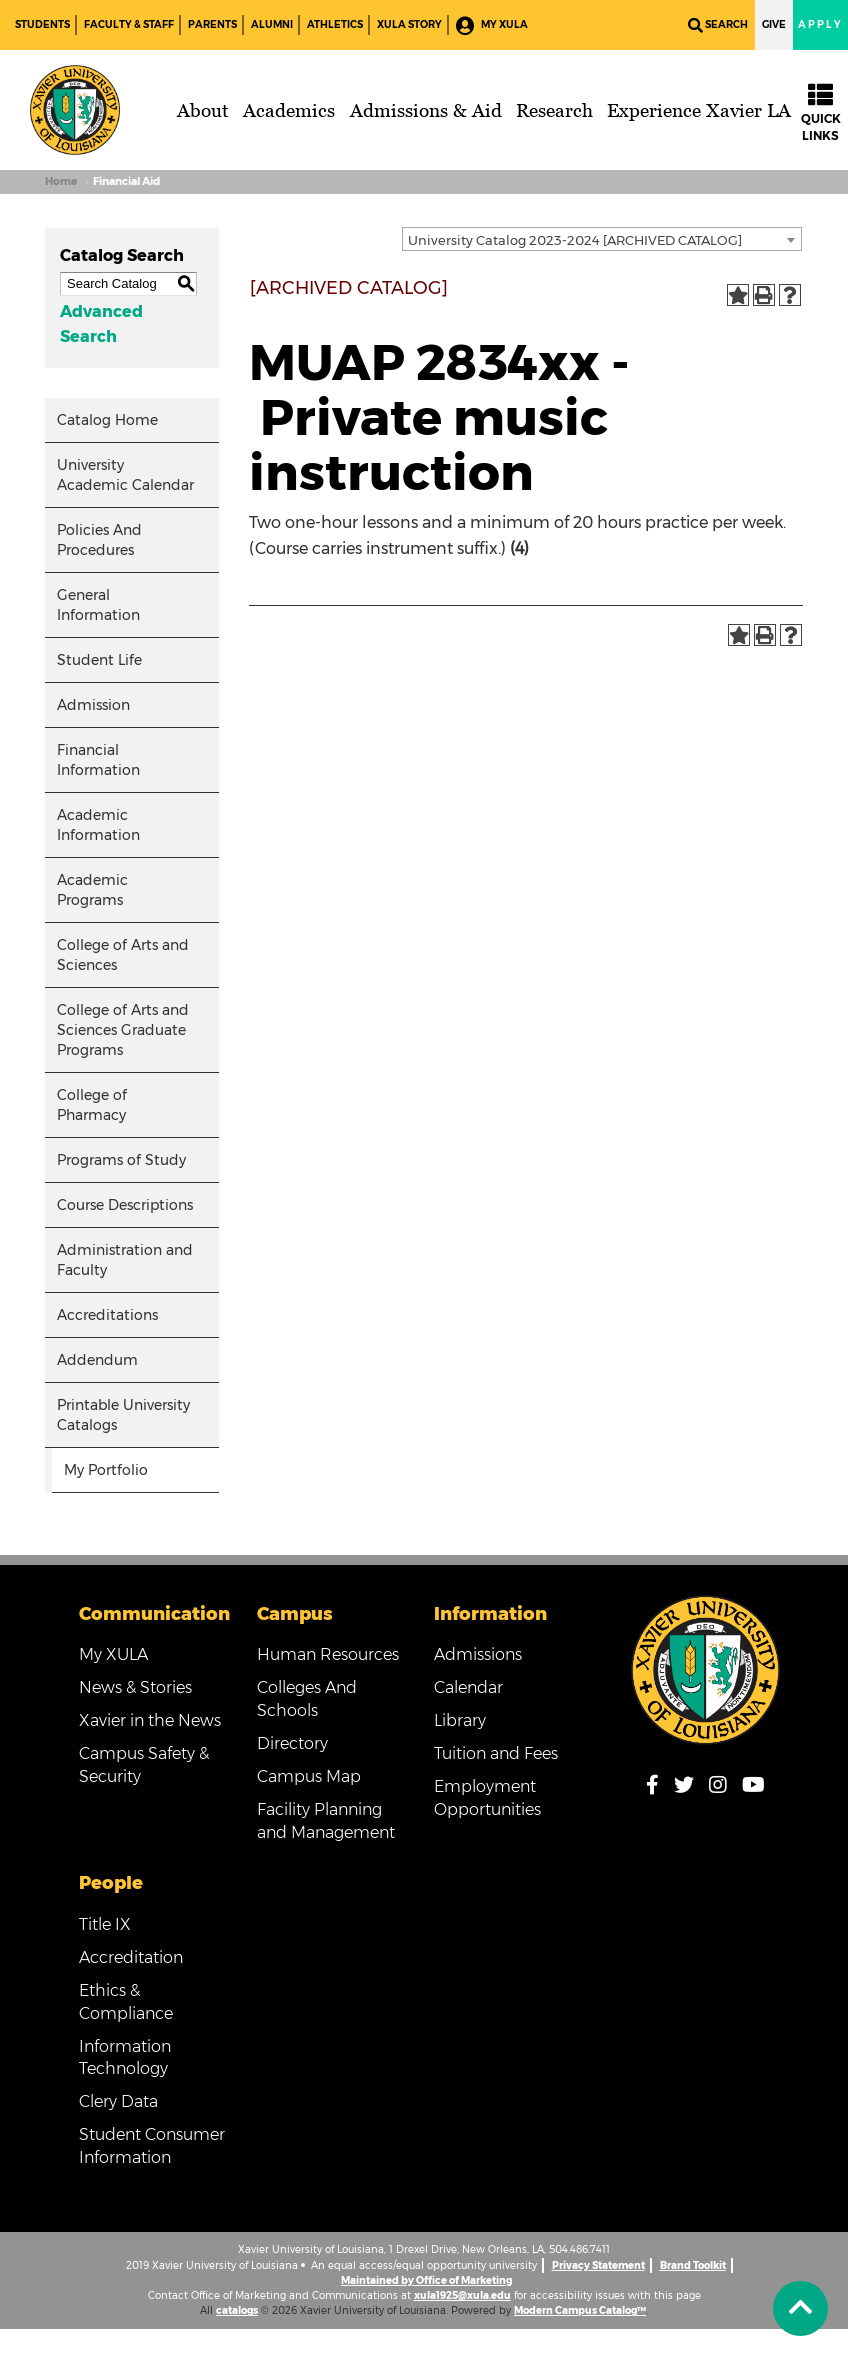 This screenshot has width=848, height=2356. What do you see at coordinates (93, 705) in the screenshot?
I see `Admission` at bounding box center [93, 705].